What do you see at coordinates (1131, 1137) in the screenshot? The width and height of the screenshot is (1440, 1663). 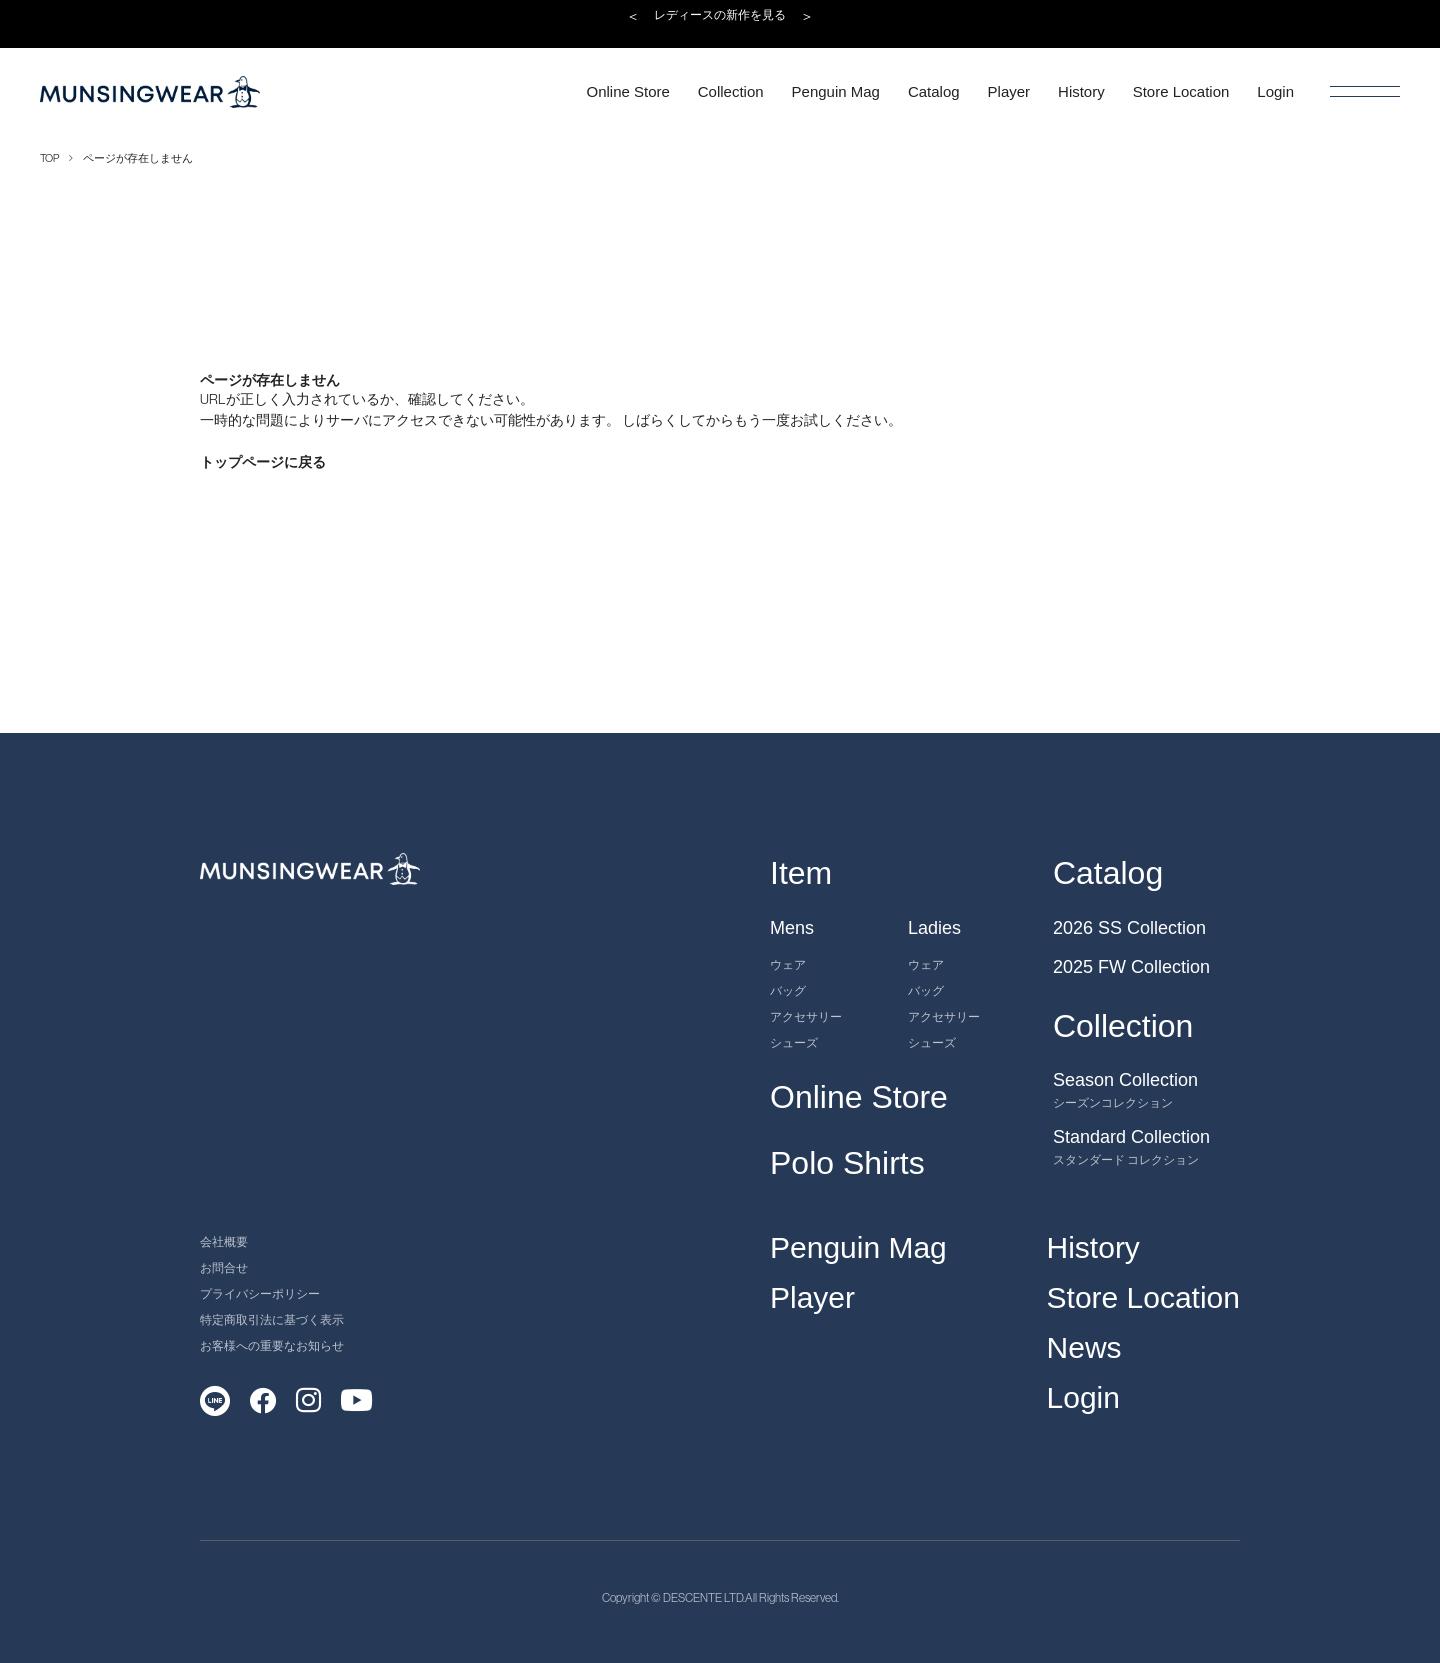 I see `Standard Collection` at bounding box center [1131, 1137].